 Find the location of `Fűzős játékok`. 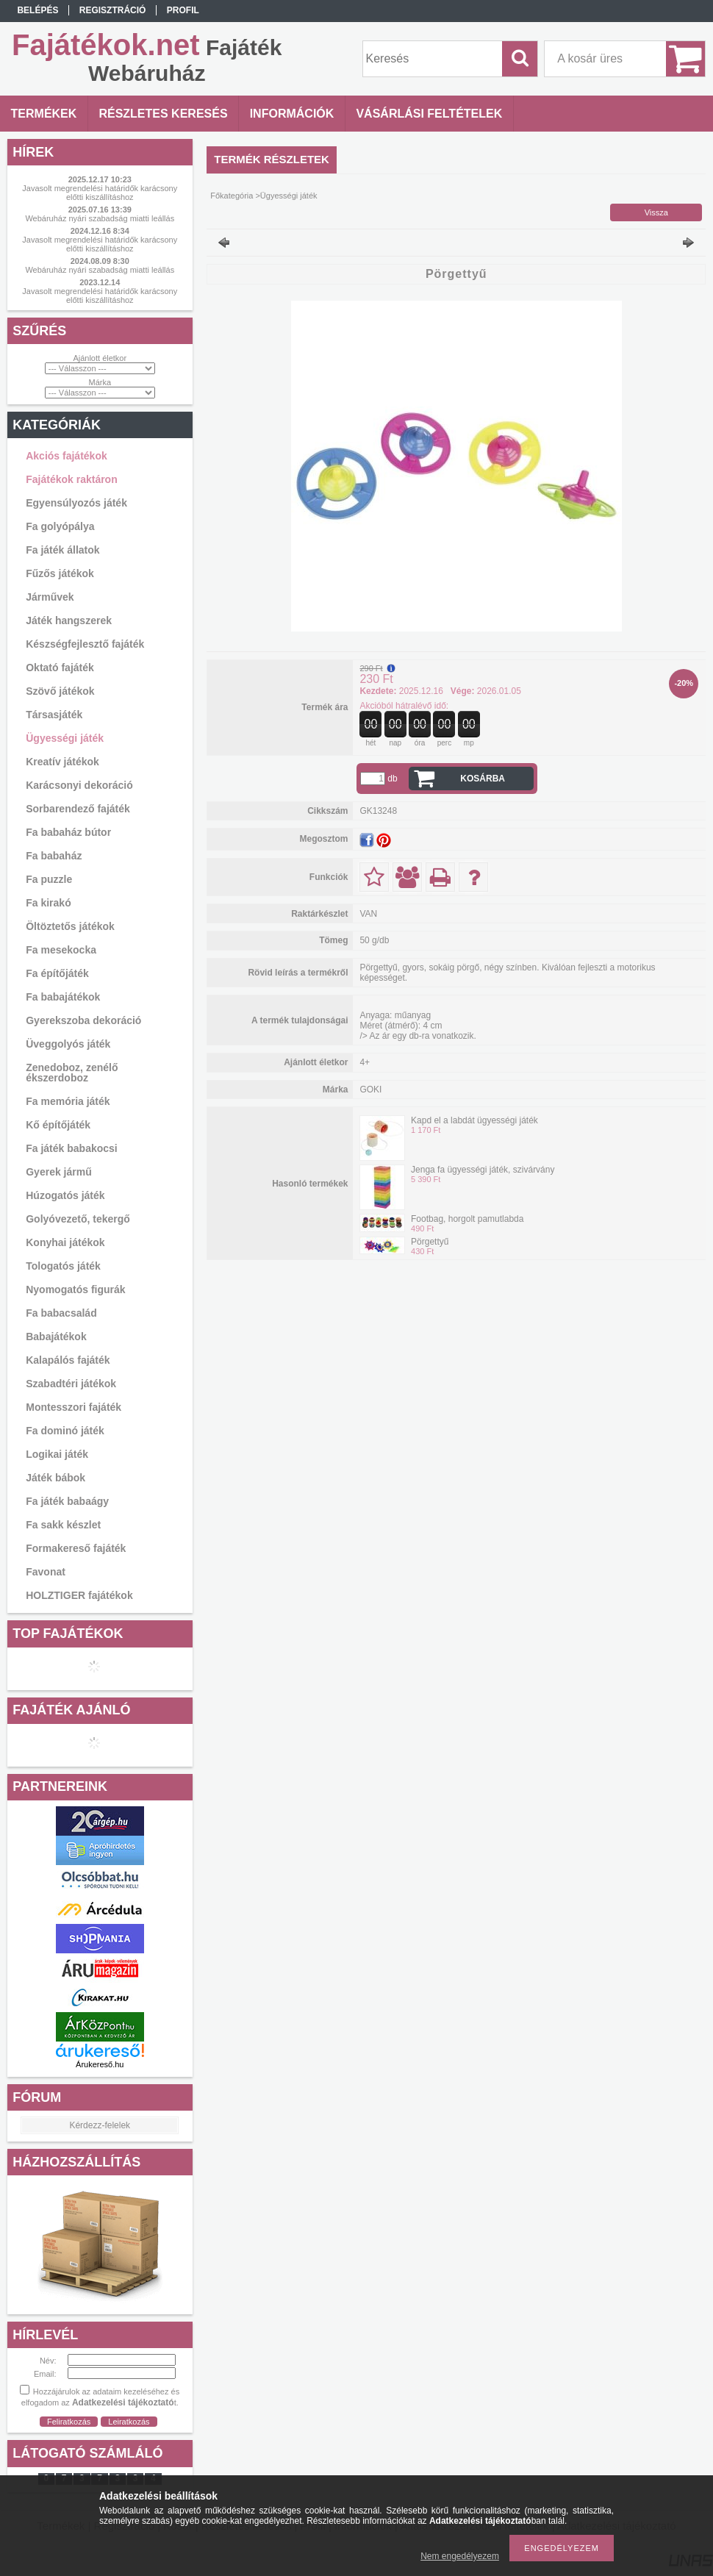

Fűzős játékok is located at coordinates (60, 573).